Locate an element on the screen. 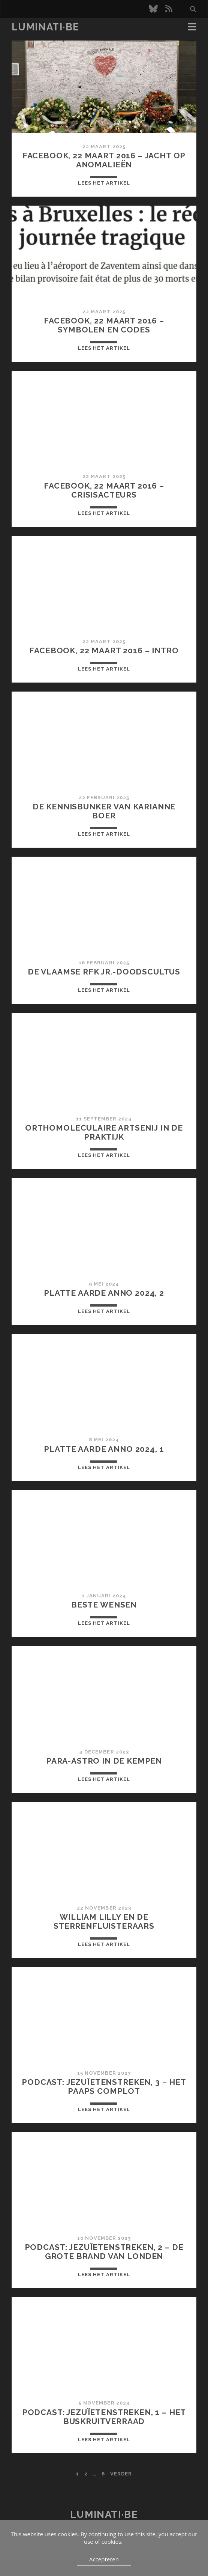 Image resolution: width=208 pixels, height=2576 pixels. Verder is located at coordinates (121, 2474).